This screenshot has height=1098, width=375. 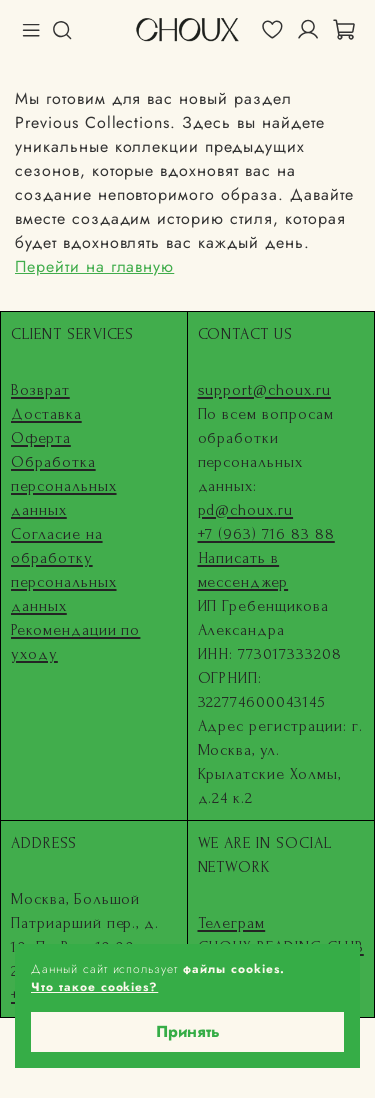 I want to click on Обработка персональных данных, so click(x=64, y=486).